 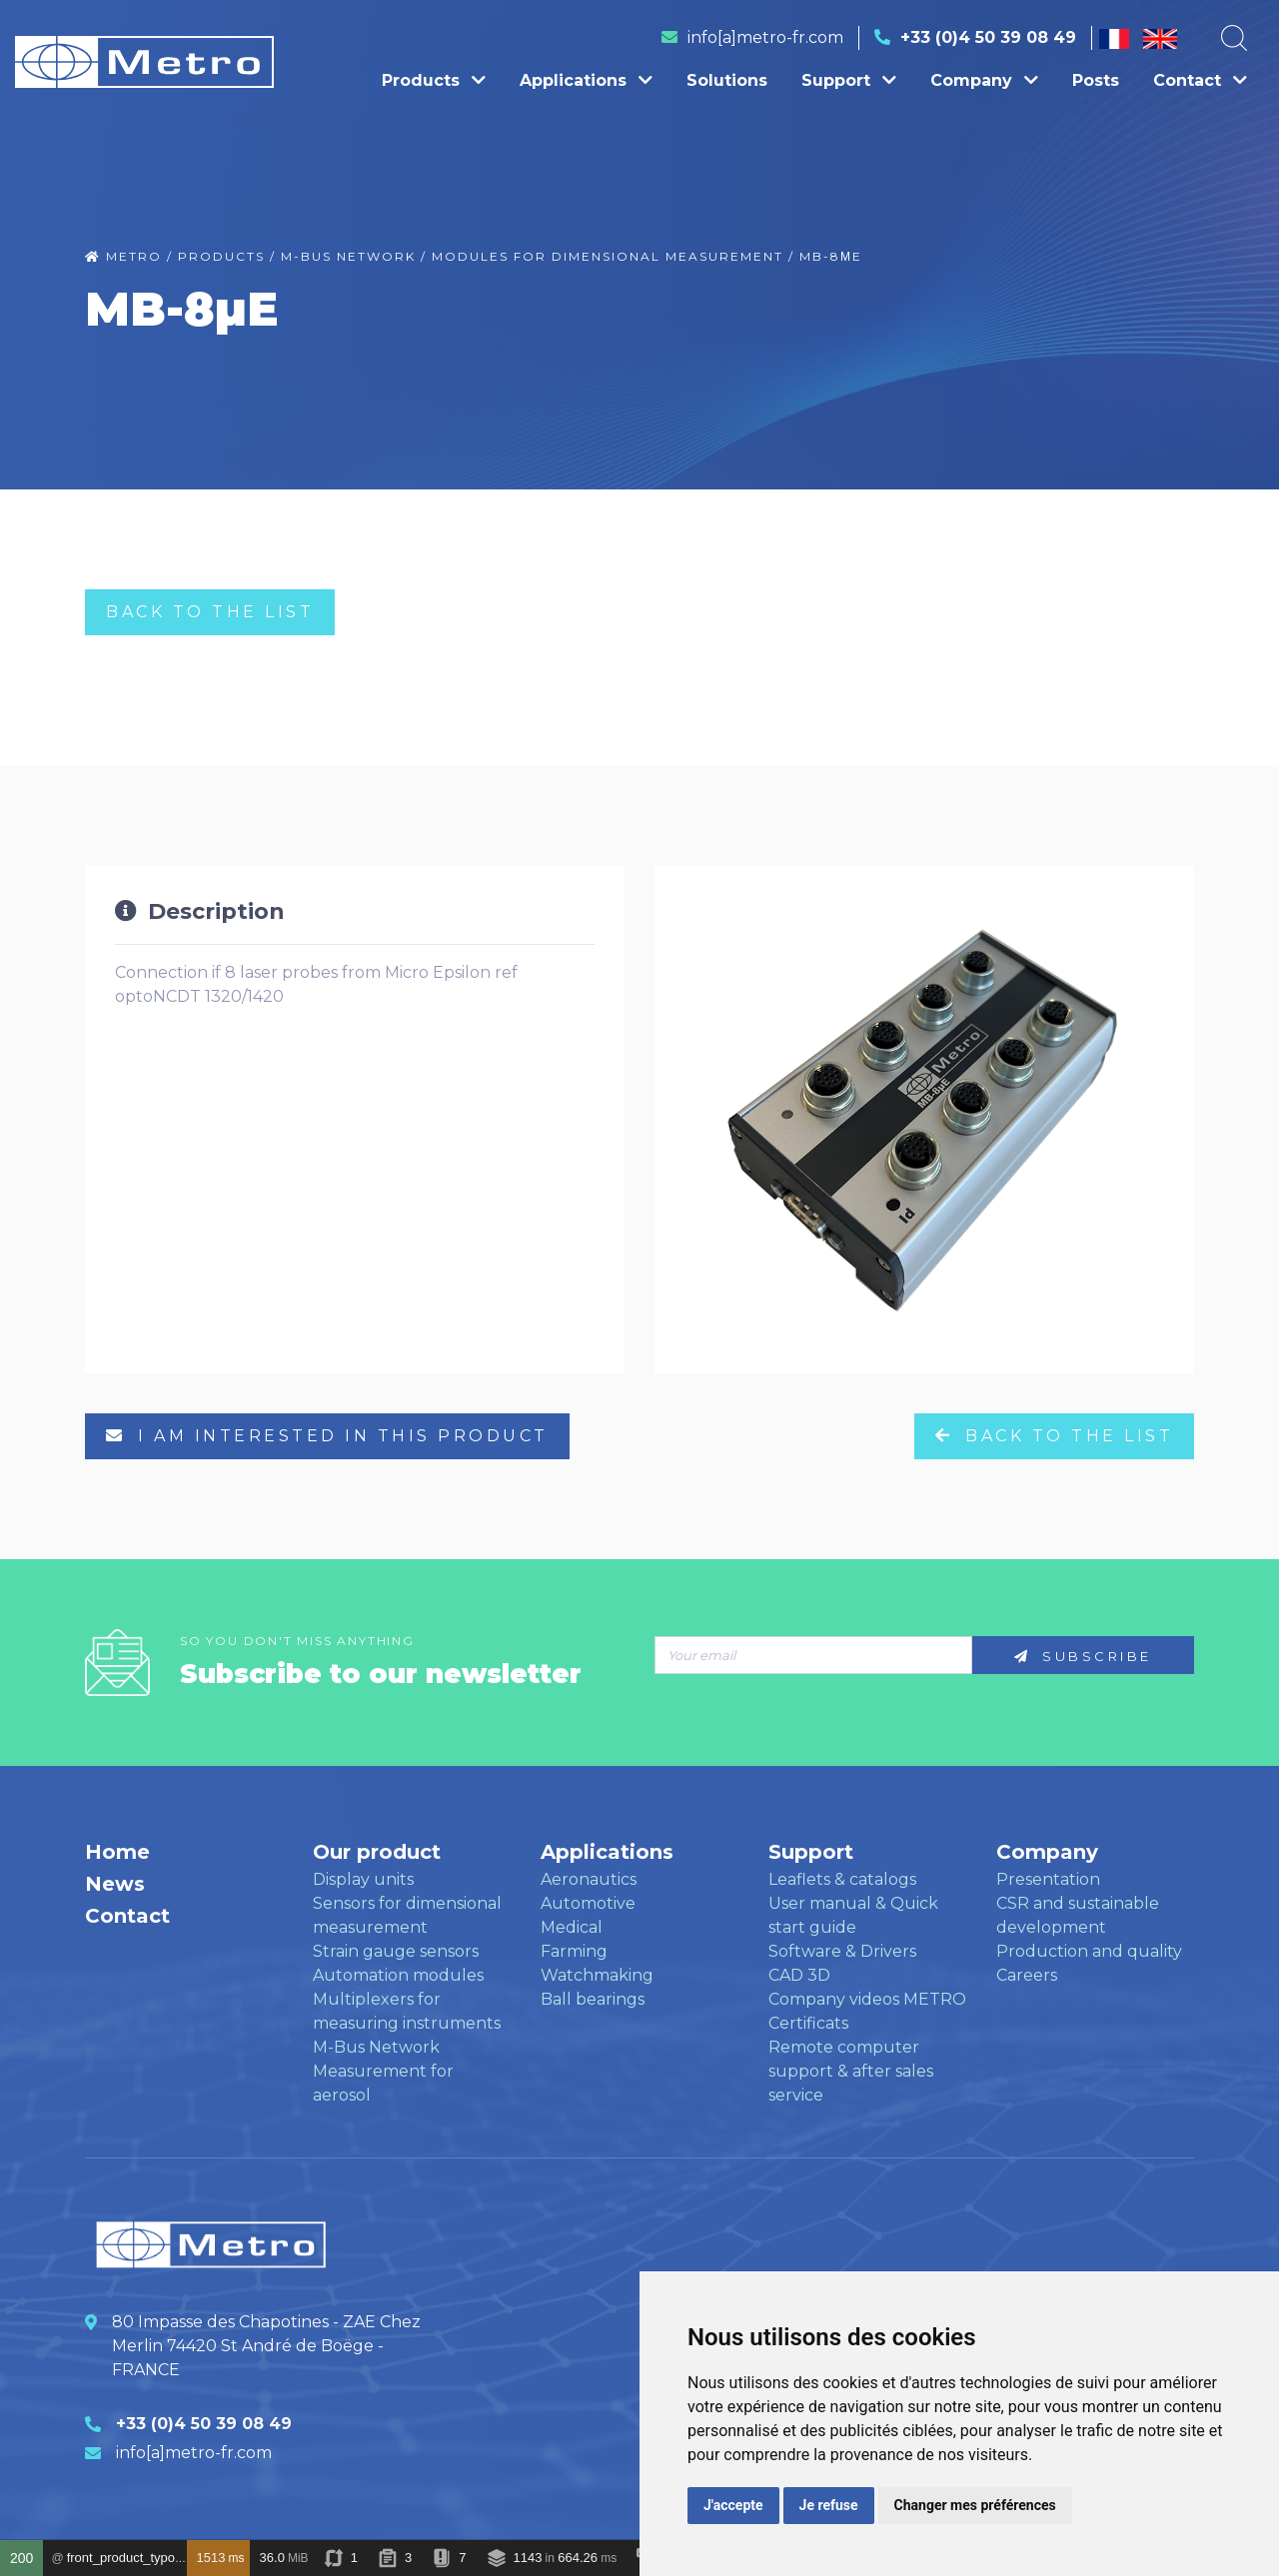 I want to click on Automation modules, so click(x=398, y=1975).